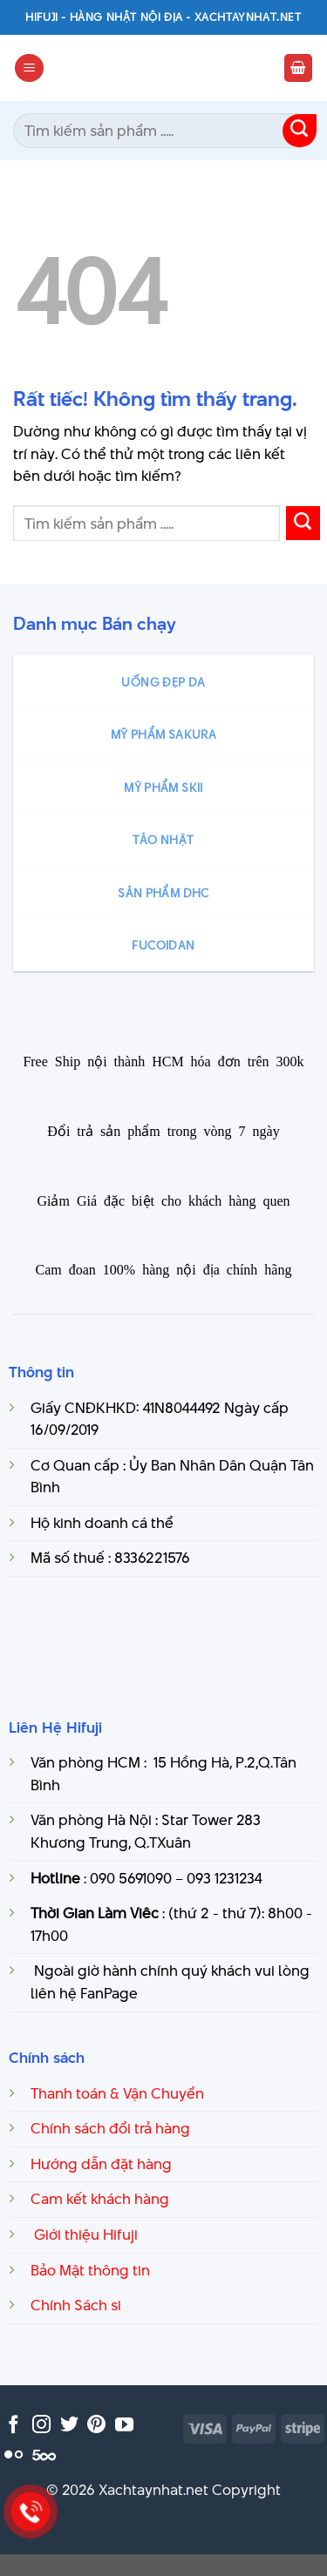 This screenshot has width=327, height=2576. What do you see at coordinates (13, 2455) in the screenshot?
I see `[Flickr]` at bounding box center [13, 2455].